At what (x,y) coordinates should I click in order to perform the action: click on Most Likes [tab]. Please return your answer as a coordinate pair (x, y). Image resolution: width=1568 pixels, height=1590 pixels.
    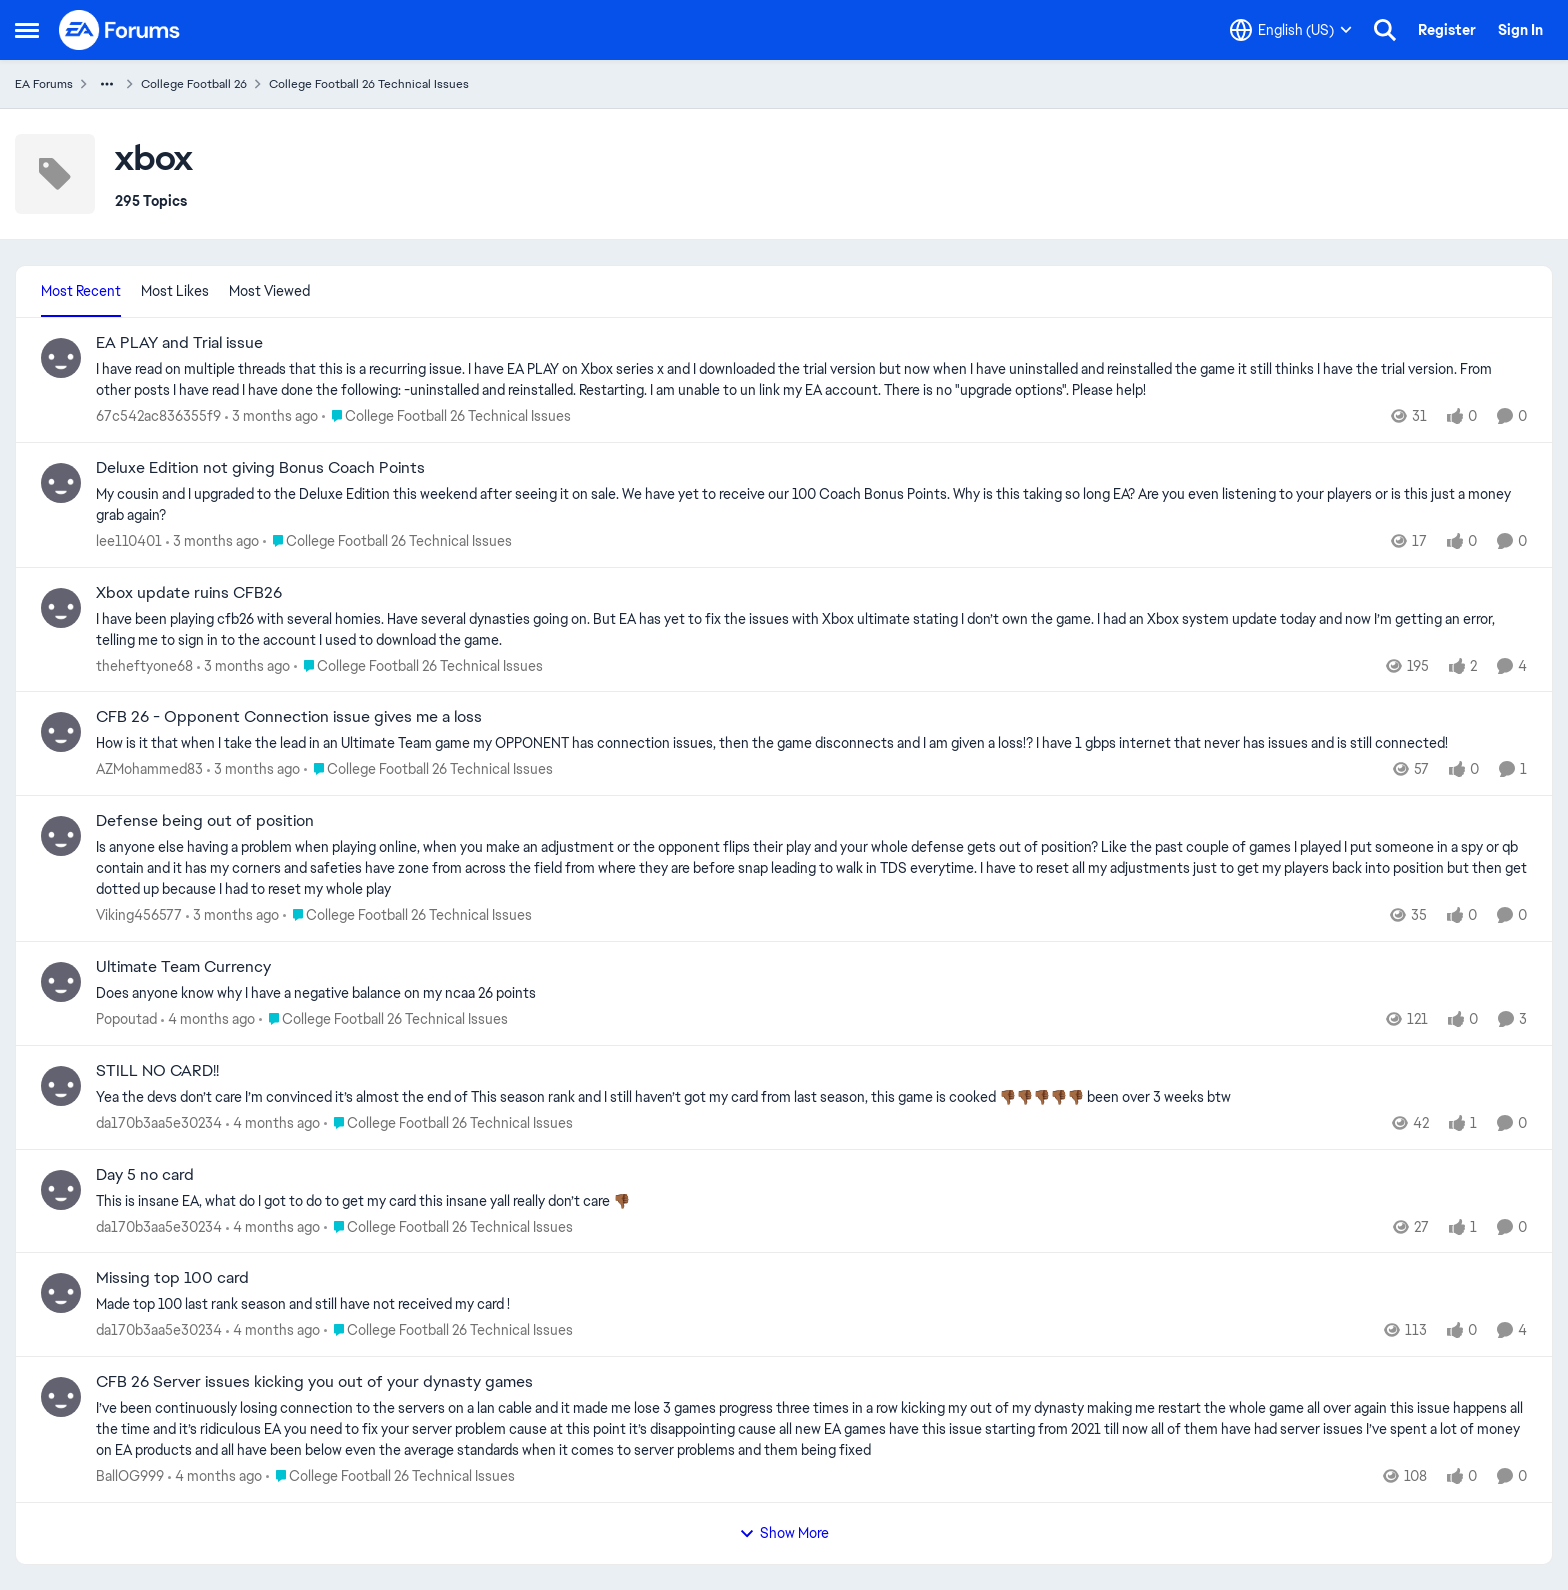
    Looking at the image, I should click on (175, 291).